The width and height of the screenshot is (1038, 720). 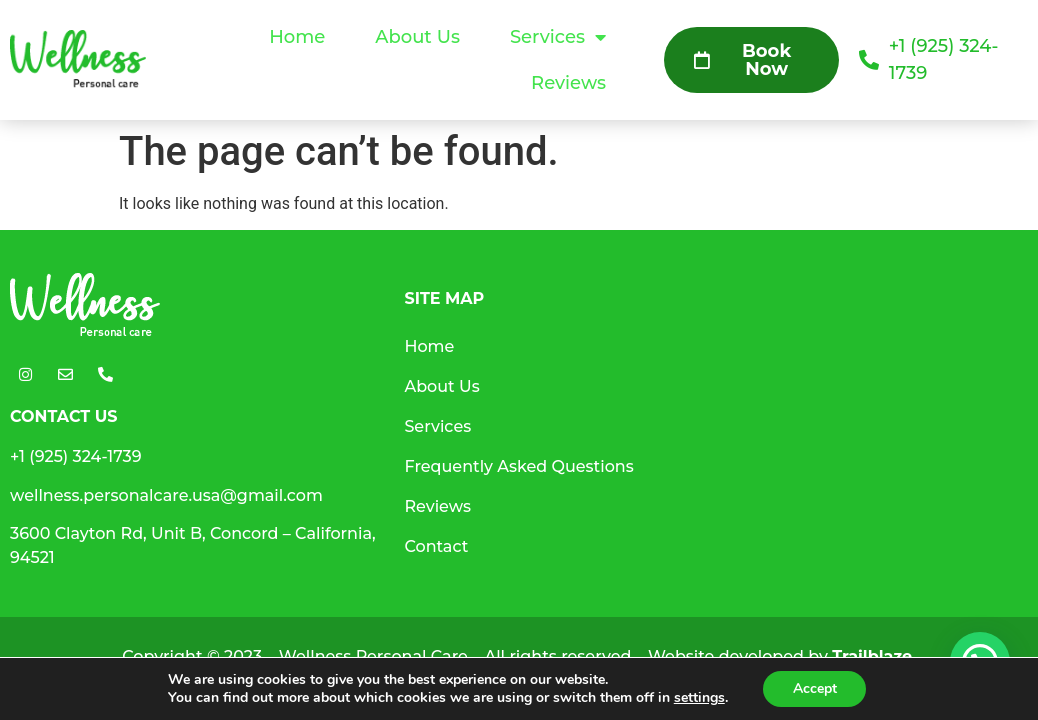 What do you see at coordinates (166, 495) in the screenshot?
I see `wellness.personalcare.usa@gmail.com` at bounding box center [166, 495].